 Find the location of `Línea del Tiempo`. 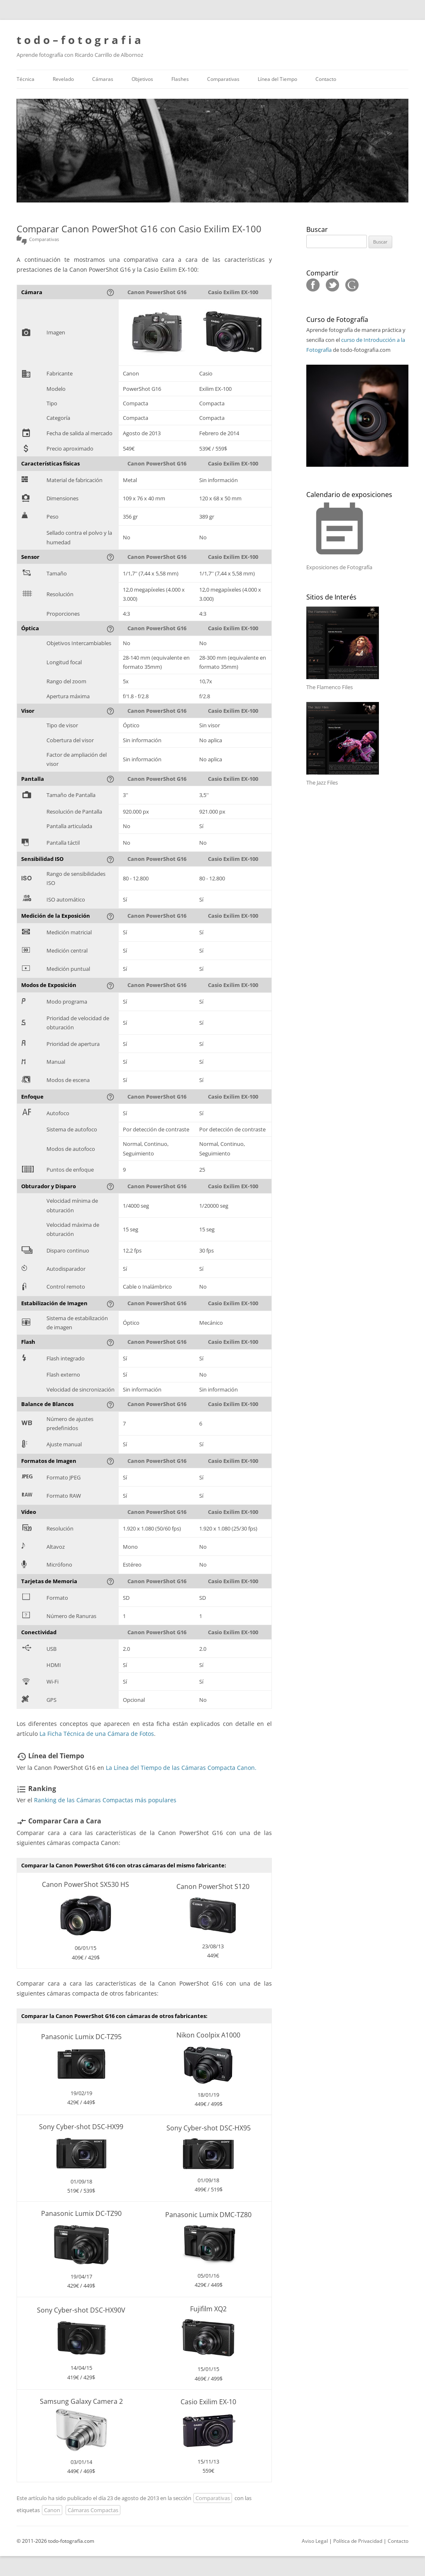

Línea del Tiempo is located at coordinates (277, 79).